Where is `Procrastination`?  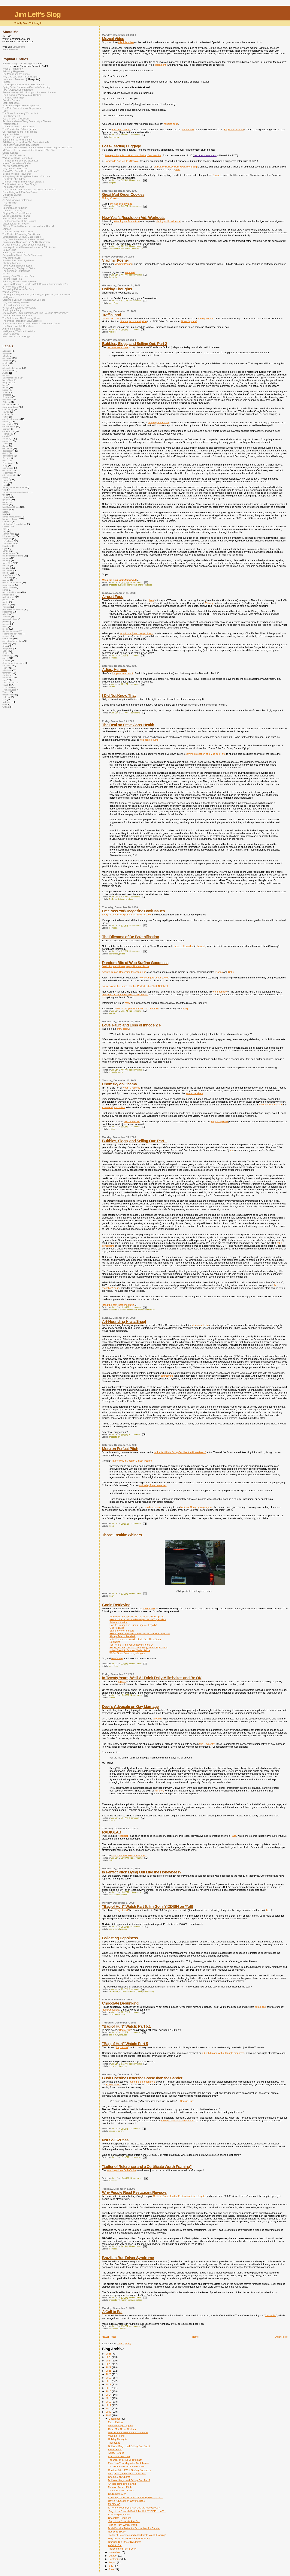 Procrastination is located at coordinates (10, 124).